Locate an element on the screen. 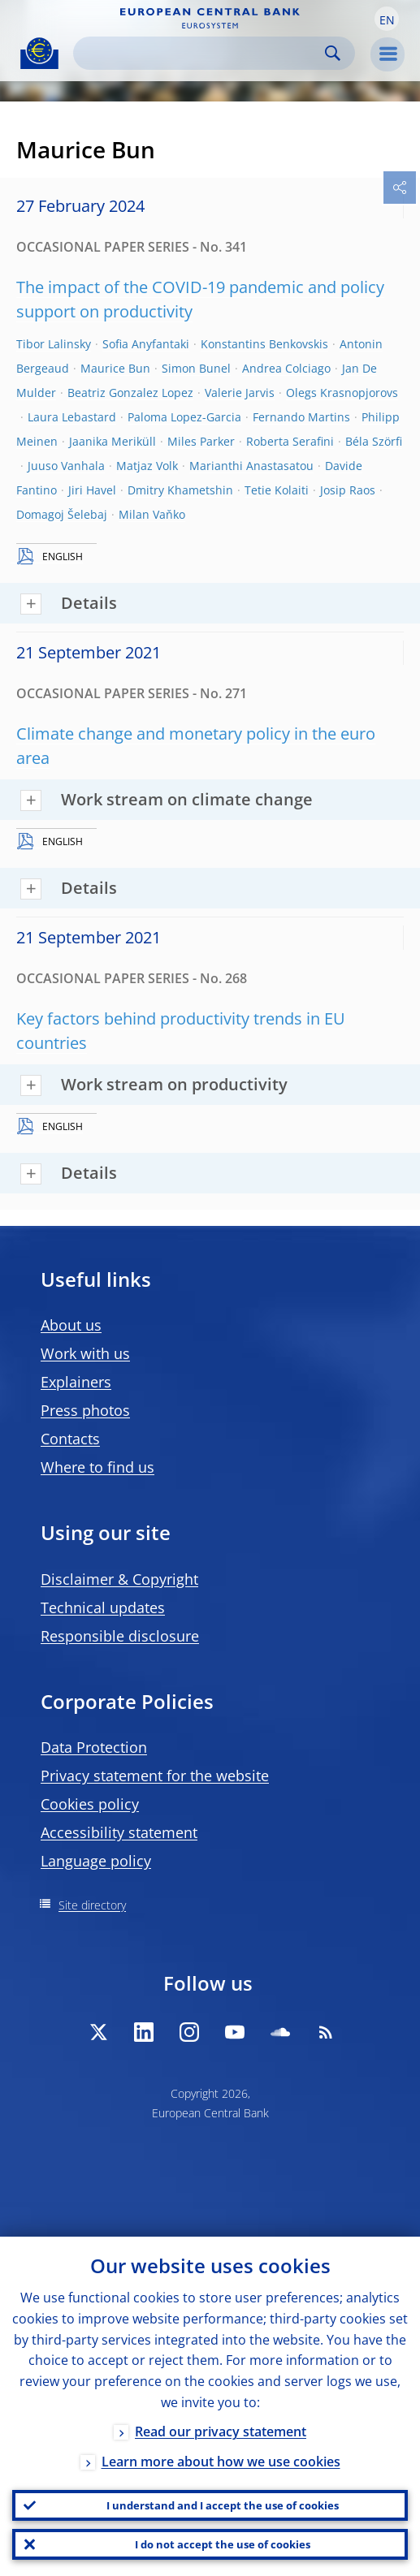 This screenshot has width=420, height=2576. Press photos is located at coordinates (85, 1410).